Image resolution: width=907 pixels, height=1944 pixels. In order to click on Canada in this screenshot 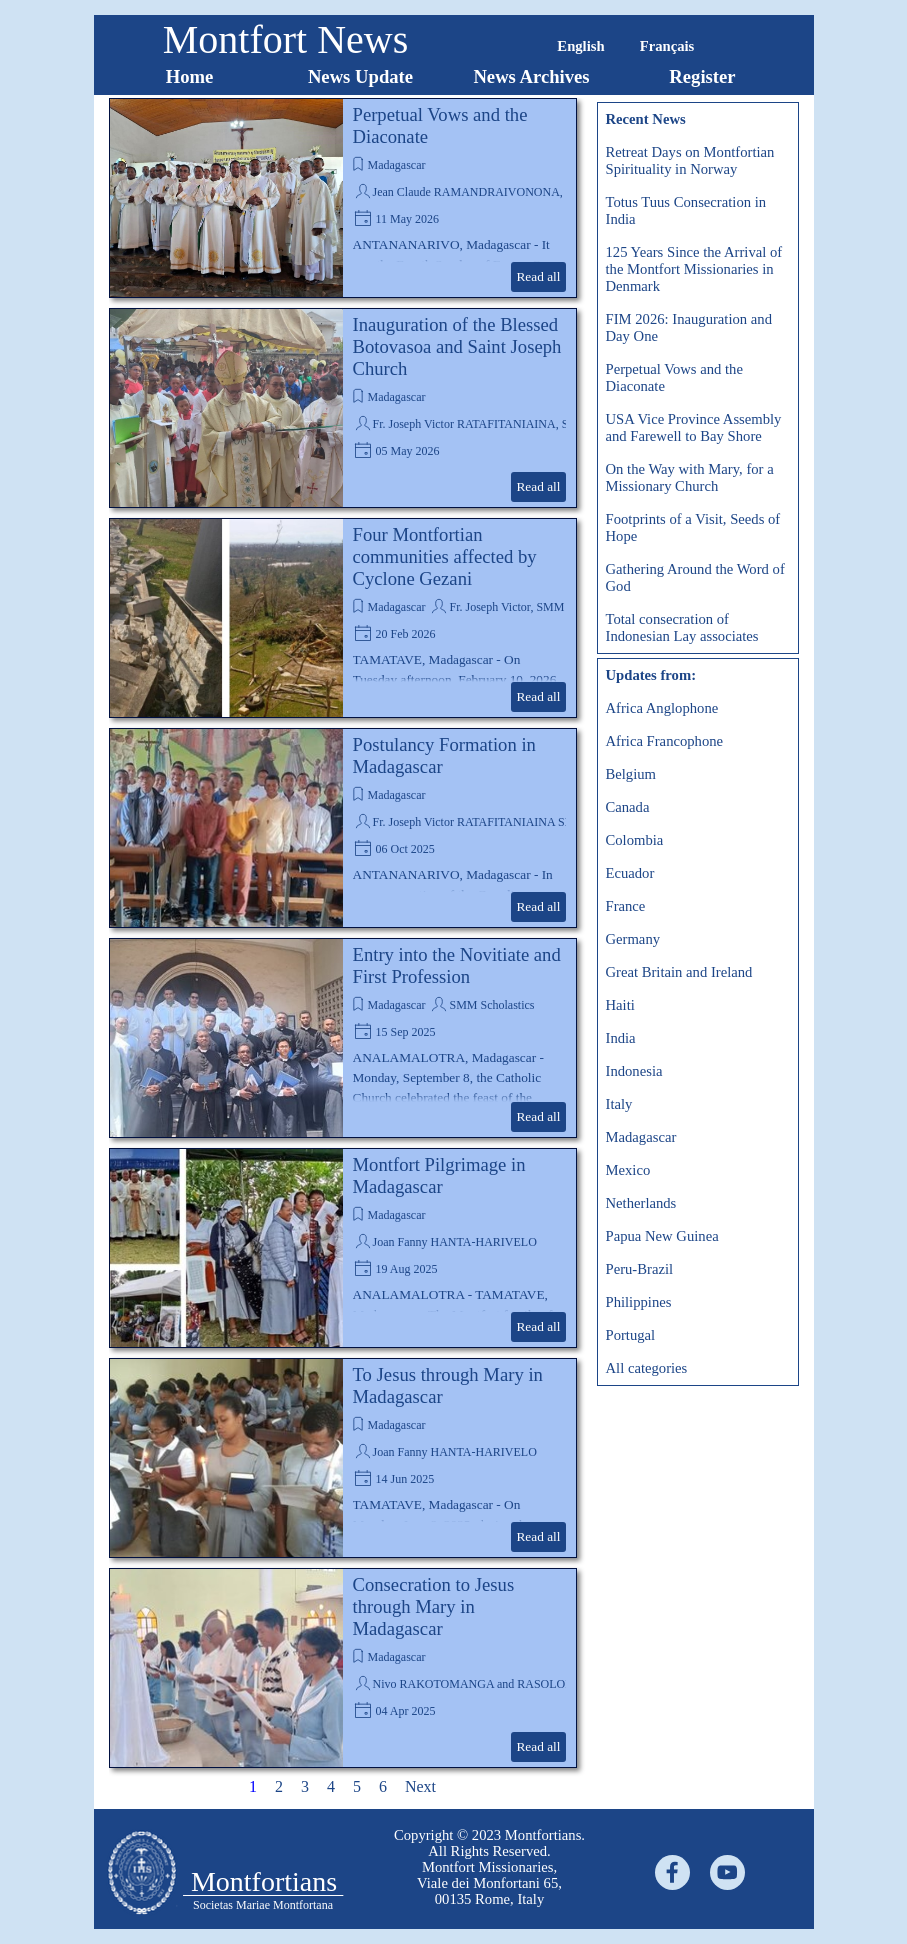, I will do `click(628, 807)`.